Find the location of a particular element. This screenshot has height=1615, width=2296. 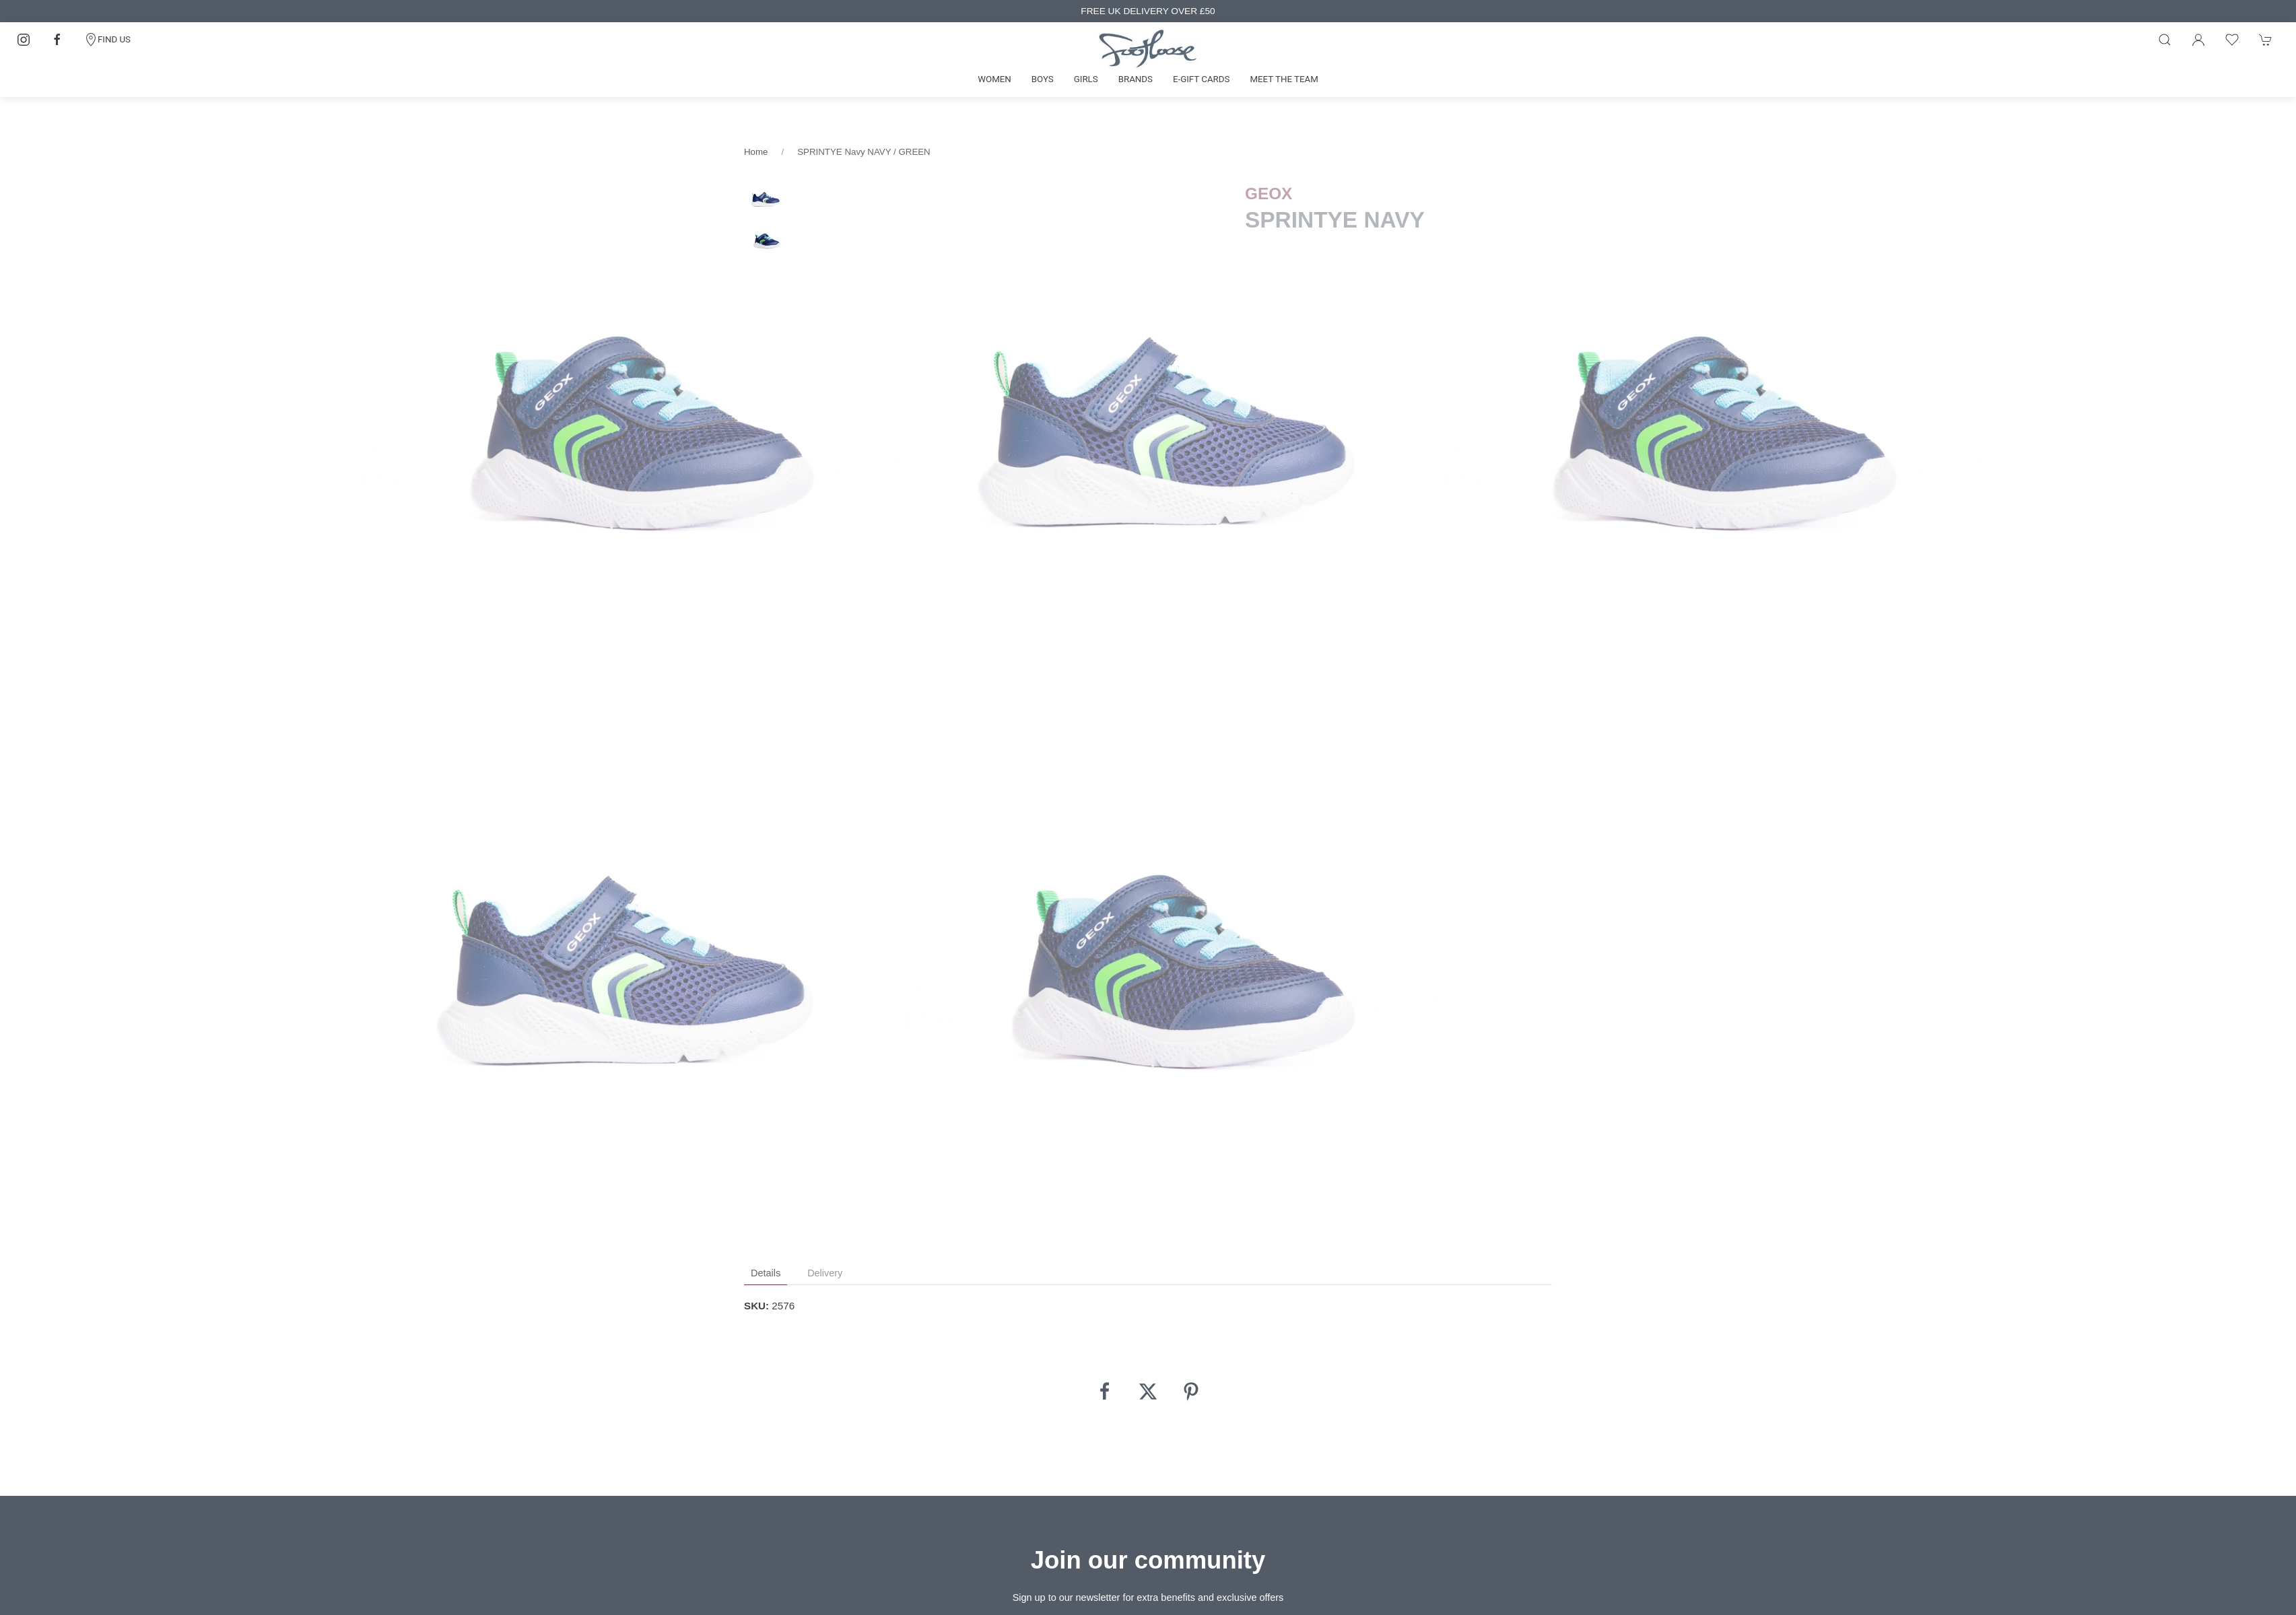

FIND US [Contact] is located at coordinates (107, 39).